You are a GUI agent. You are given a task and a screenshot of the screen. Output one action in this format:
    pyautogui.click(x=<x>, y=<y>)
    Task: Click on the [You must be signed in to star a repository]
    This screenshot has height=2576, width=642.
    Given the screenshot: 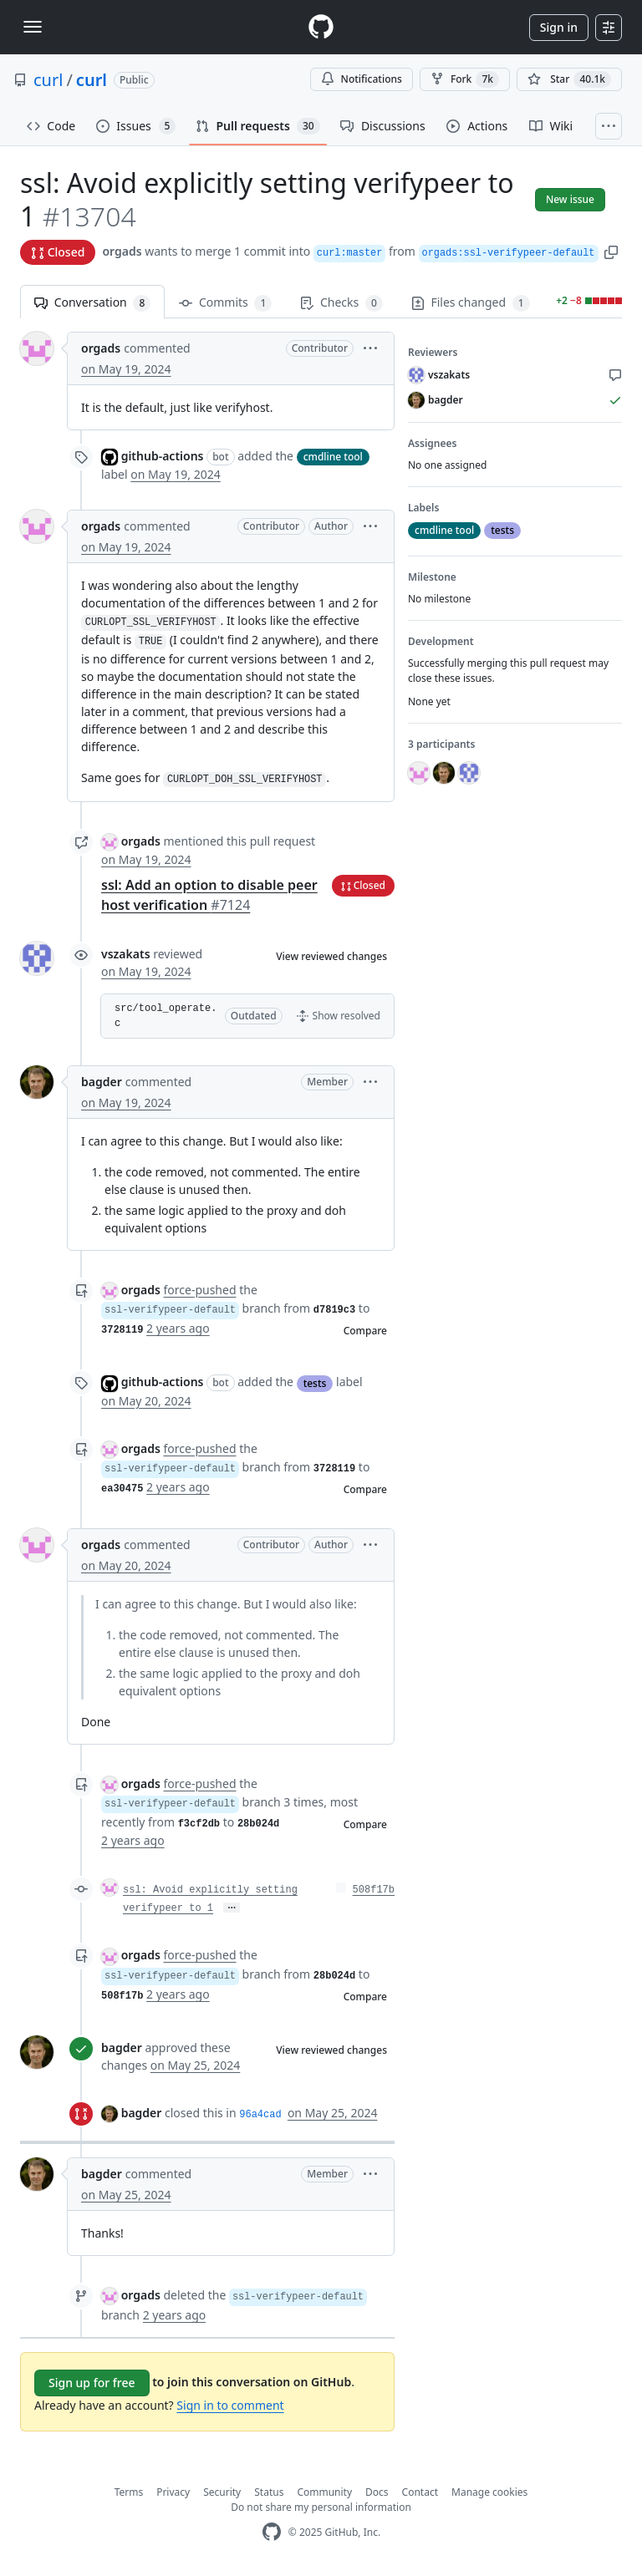 What is the action you would take?
    pyautogui.click(x=569, y=79)
    